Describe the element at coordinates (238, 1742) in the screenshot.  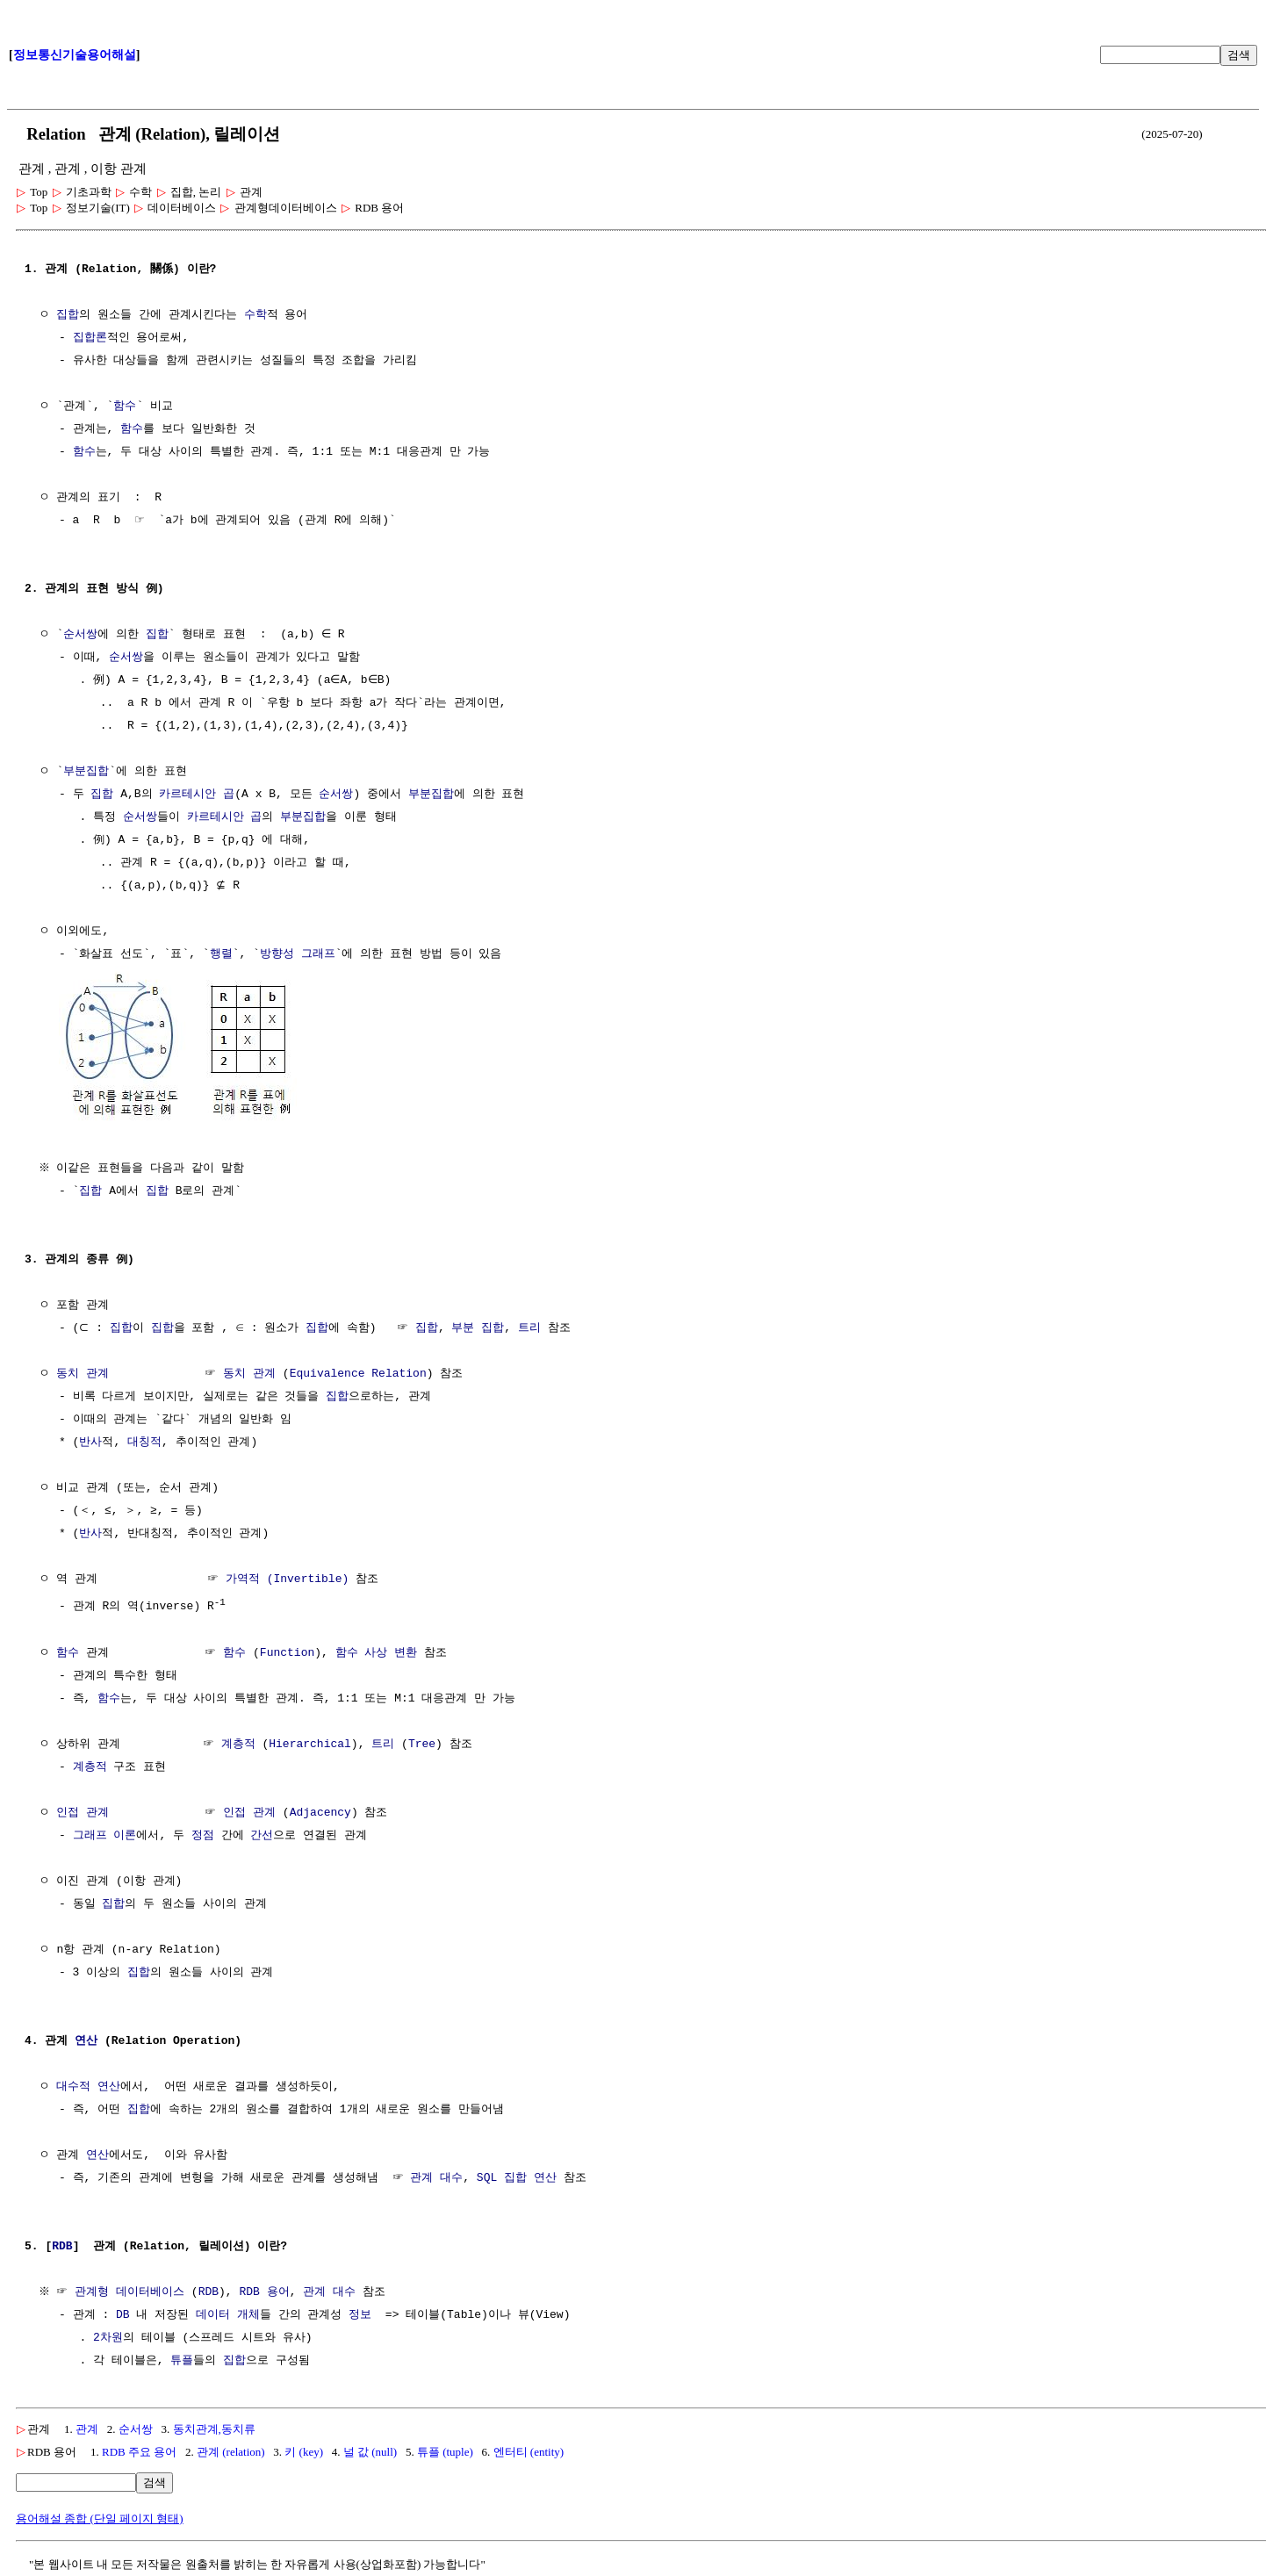
I see `계층적` at that location.